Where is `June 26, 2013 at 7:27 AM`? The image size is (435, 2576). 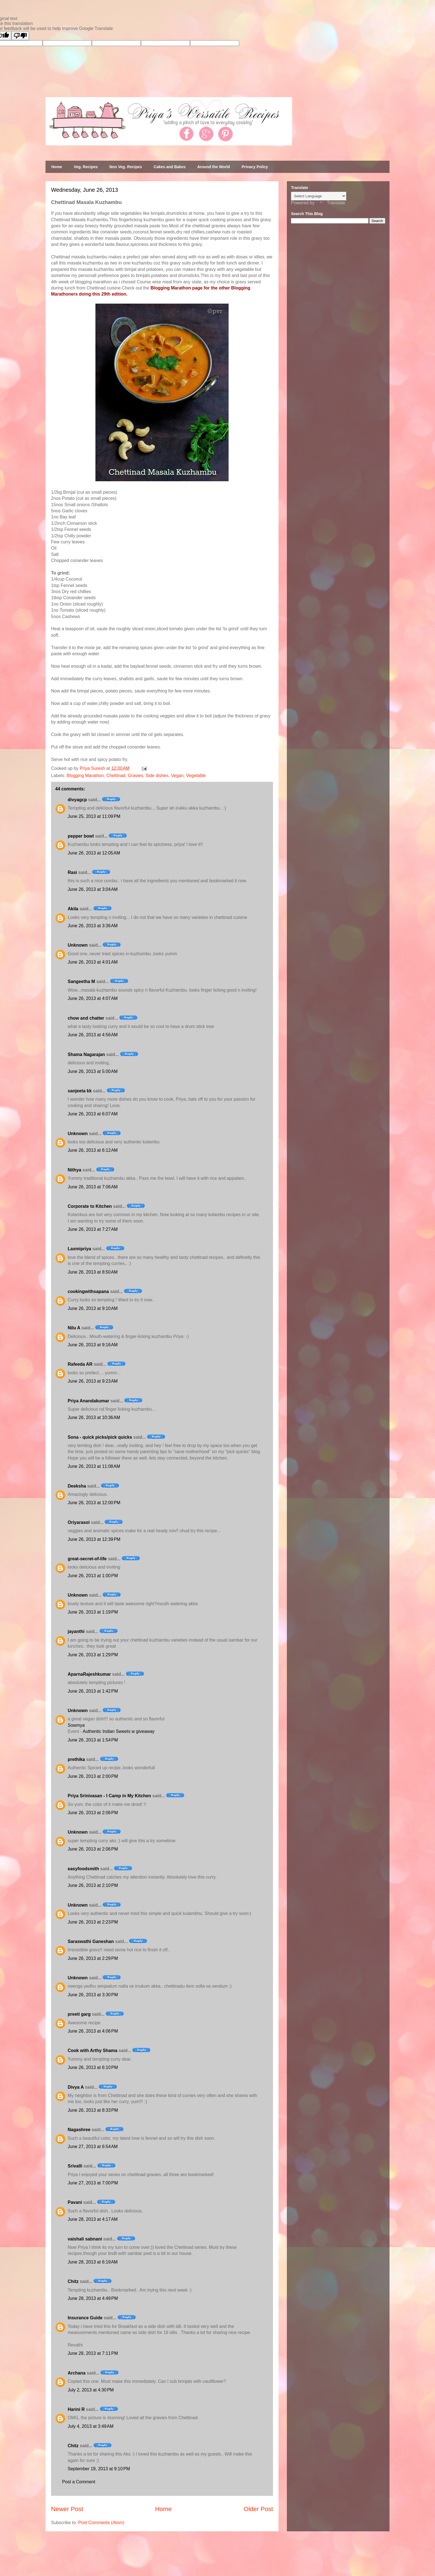 June 26, 2013 at 7:27 AM is located at coordinates (93, 1229).